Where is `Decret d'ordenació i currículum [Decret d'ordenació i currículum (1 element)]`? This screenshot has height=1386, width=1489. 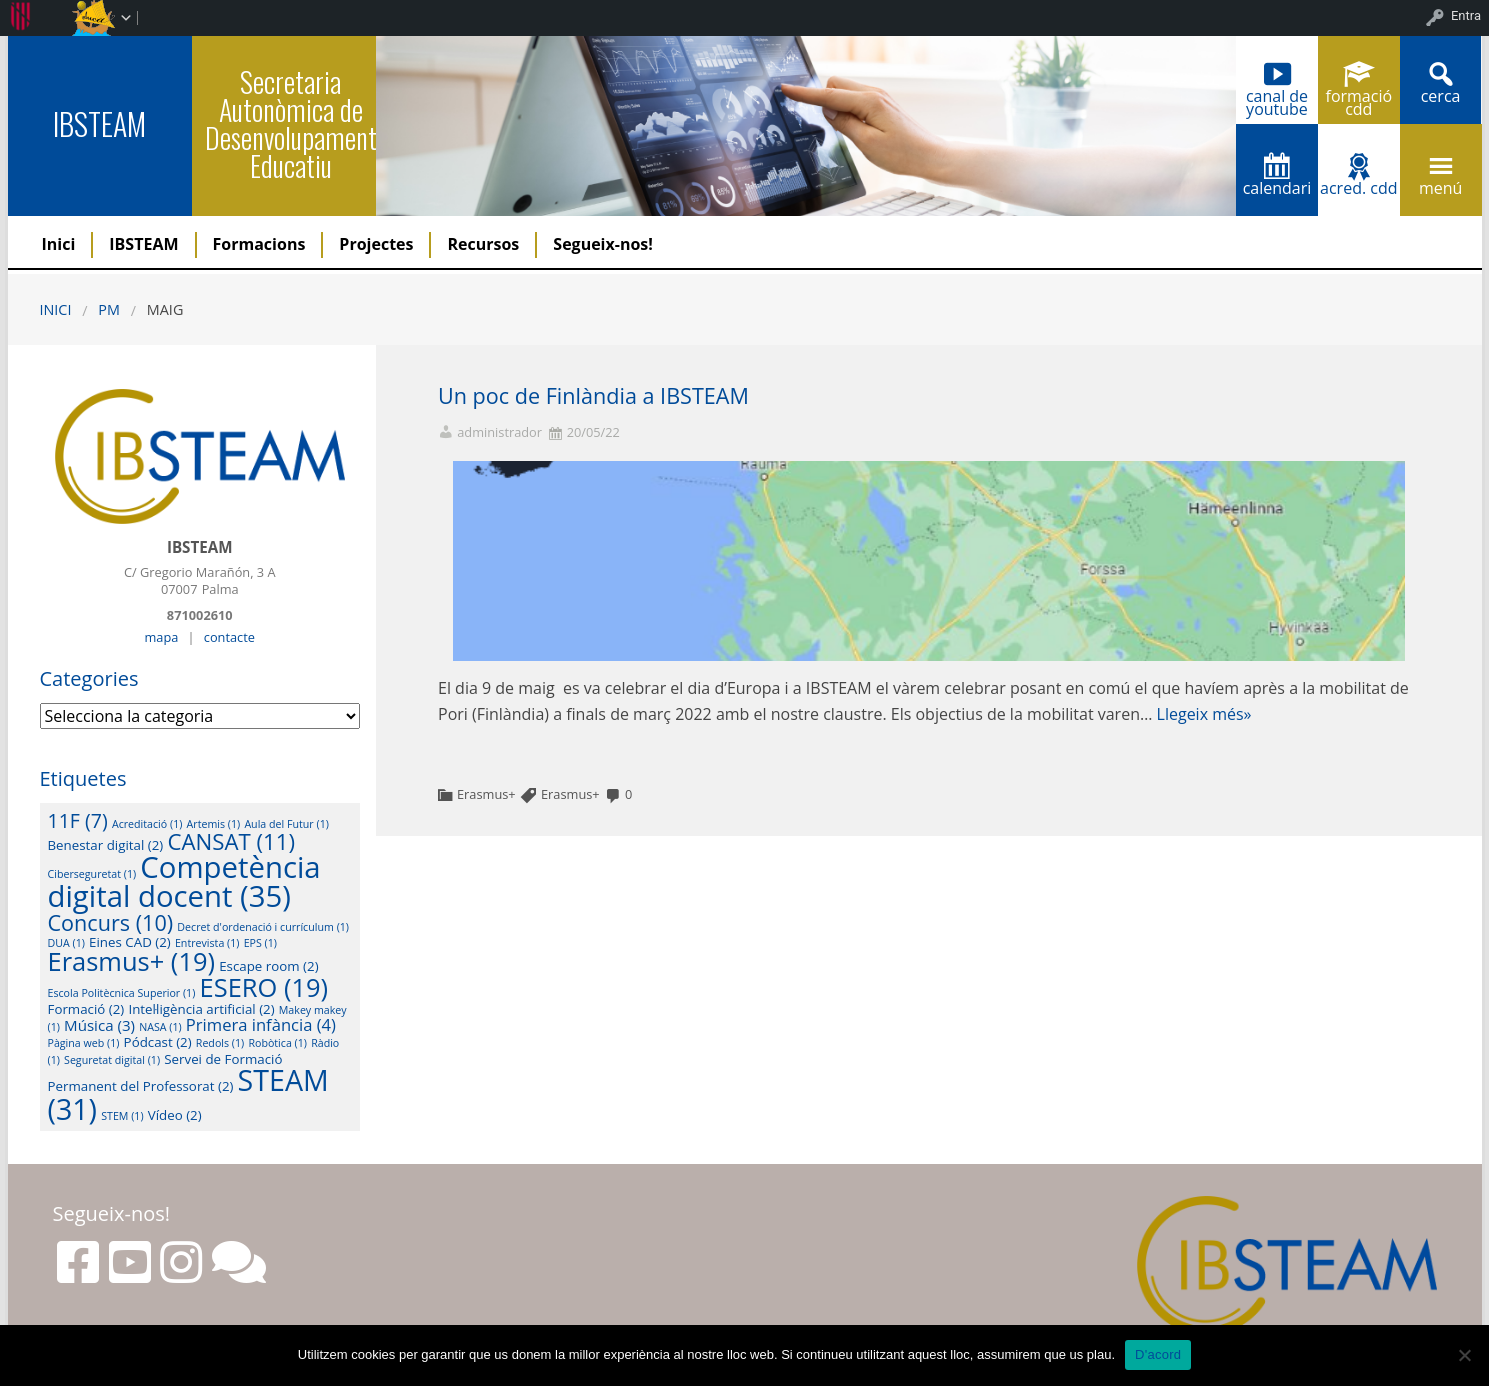
Decret d'ordenació i currículum [Decret d'ordenació i currículum (1 element)] is located at coordinates (263, 927).